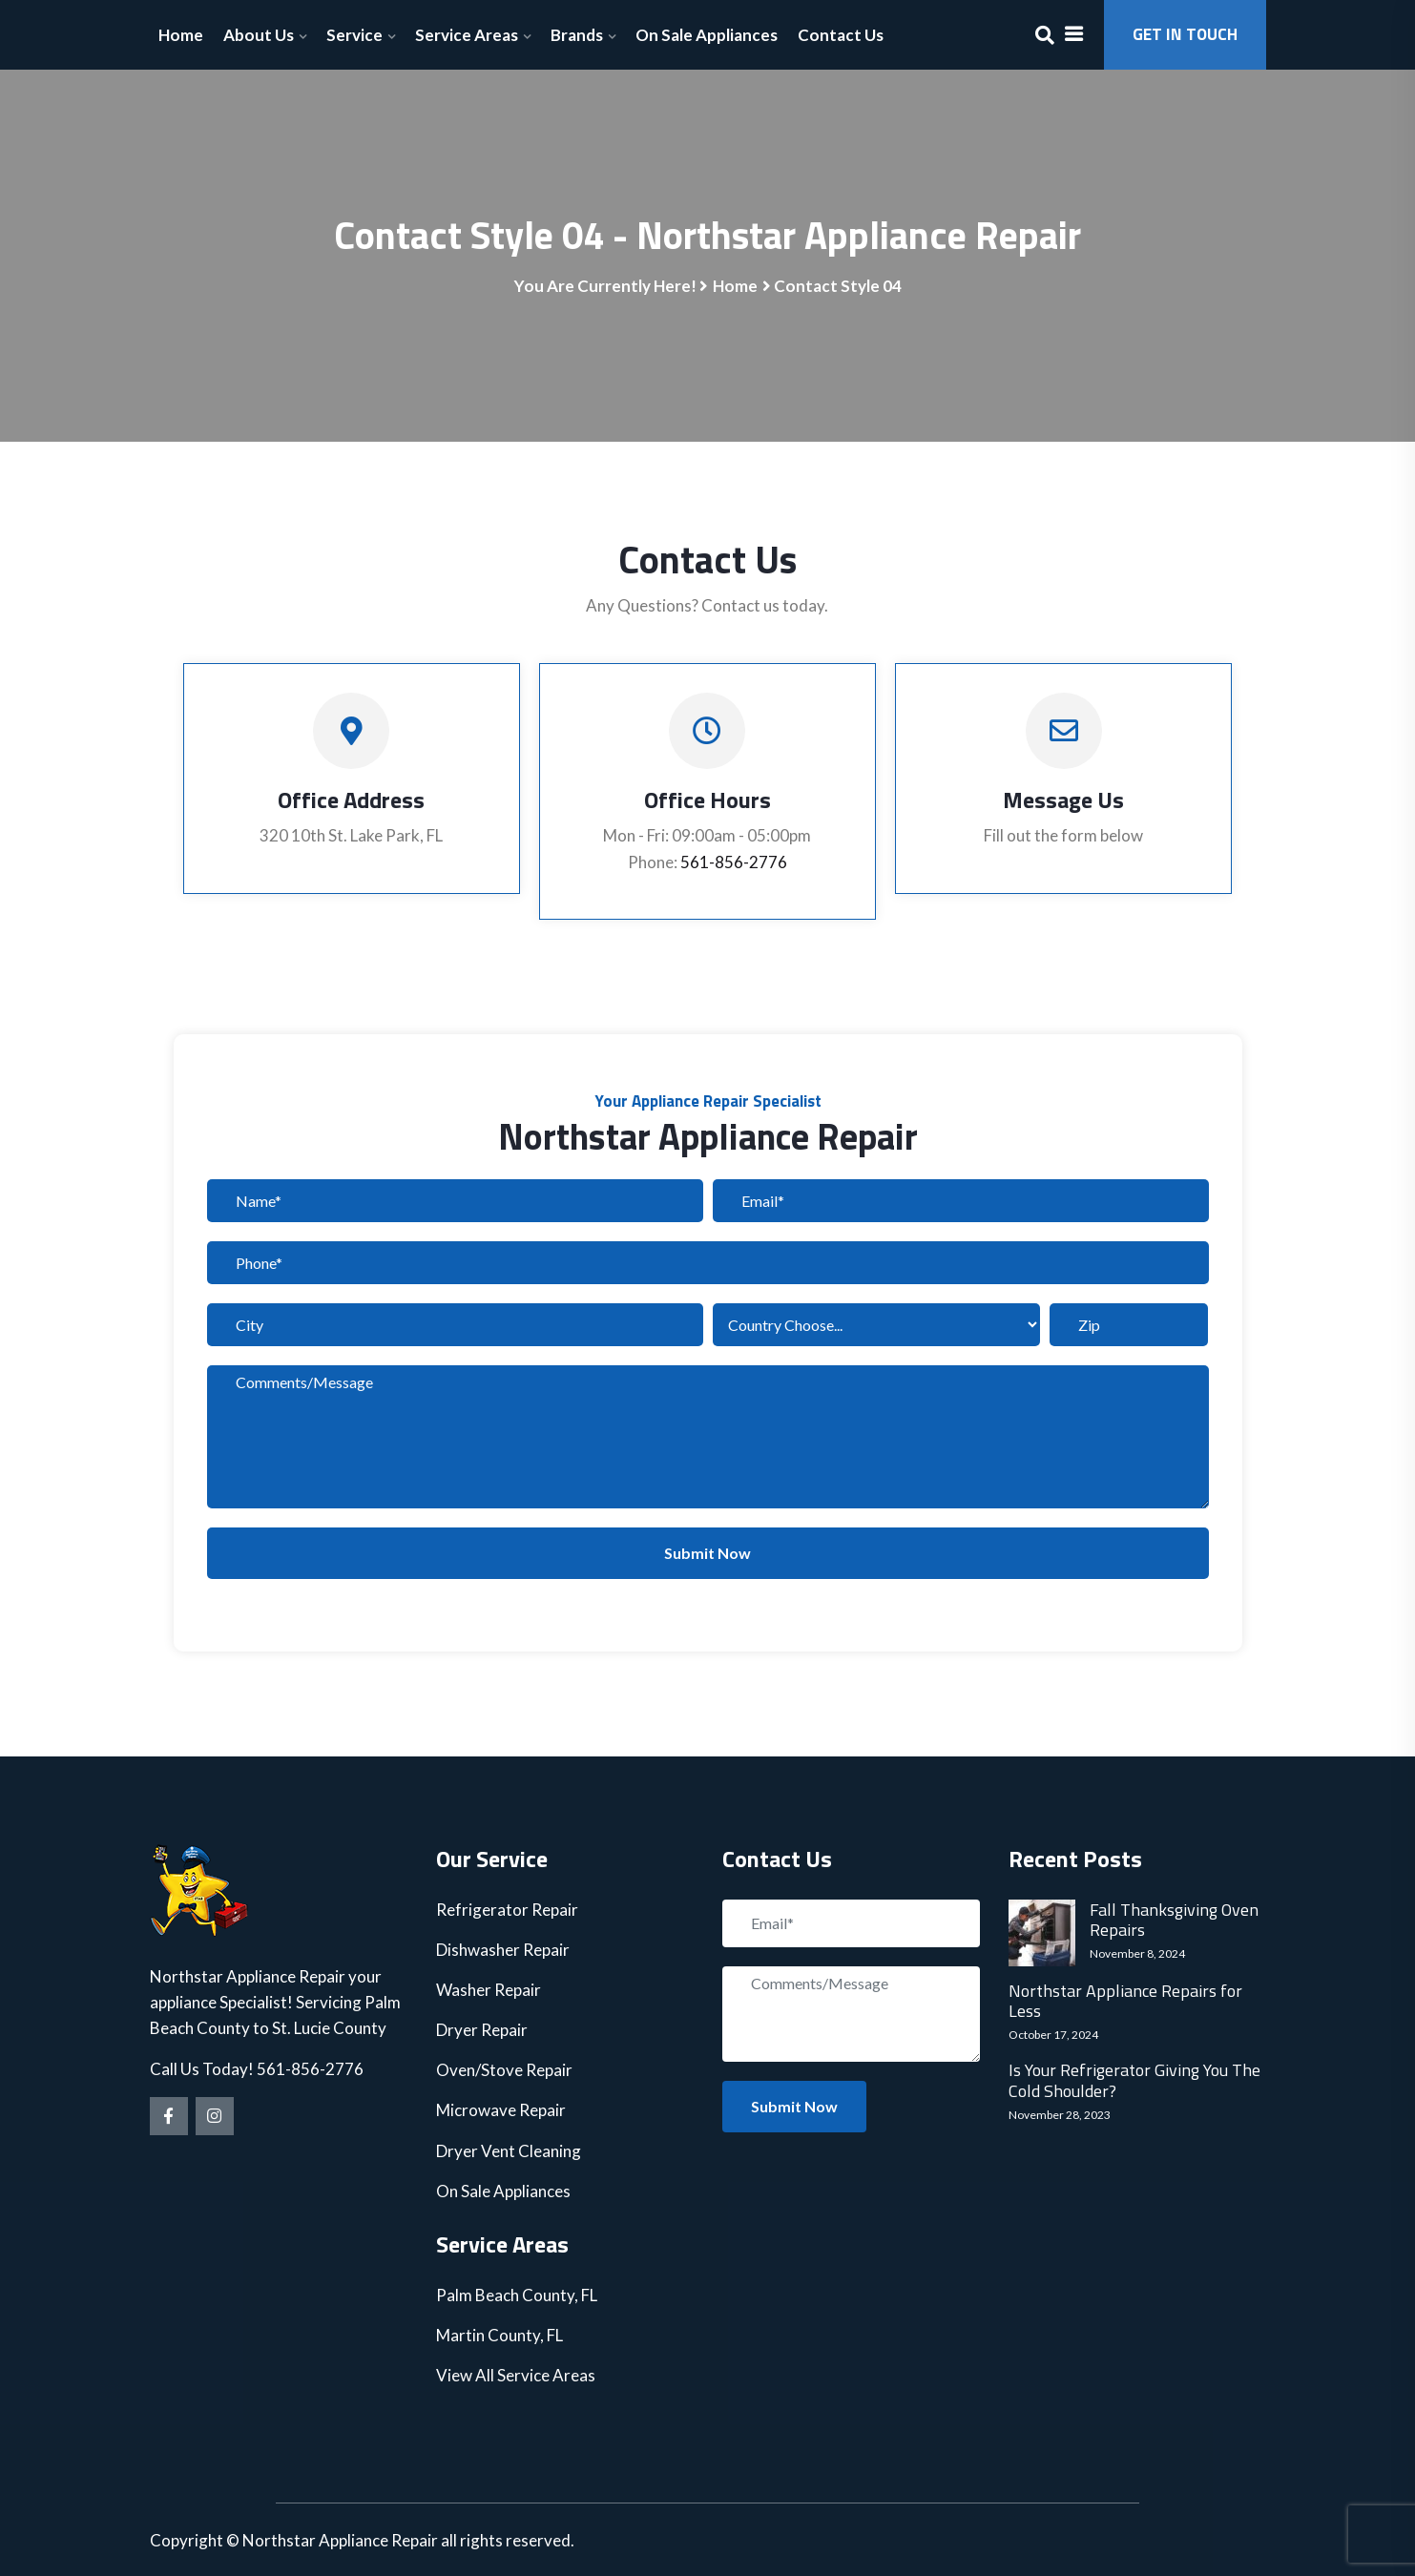 The height and width of the screenshot is (2576, 1415). What do you see at coordinates (516, 2295) in the screenshot?
I see `Palm Beach County, FL` at bounding box center [516, 2295].